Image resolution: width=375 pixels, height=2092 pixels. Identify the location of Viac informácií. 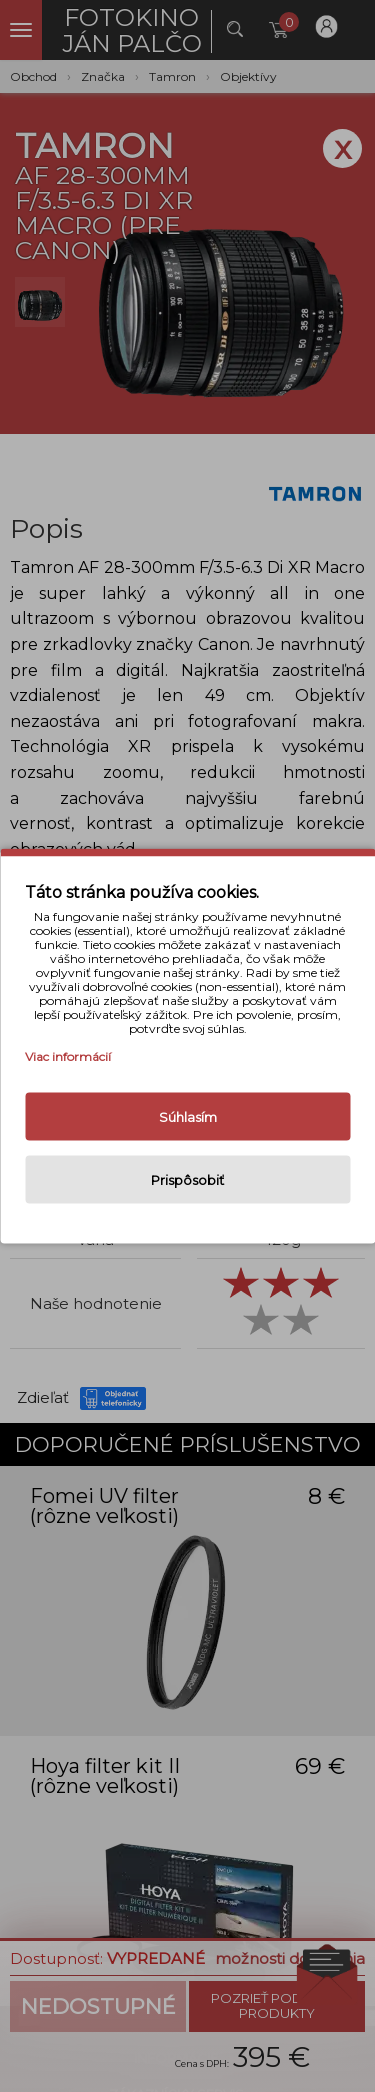
(68, 1056).